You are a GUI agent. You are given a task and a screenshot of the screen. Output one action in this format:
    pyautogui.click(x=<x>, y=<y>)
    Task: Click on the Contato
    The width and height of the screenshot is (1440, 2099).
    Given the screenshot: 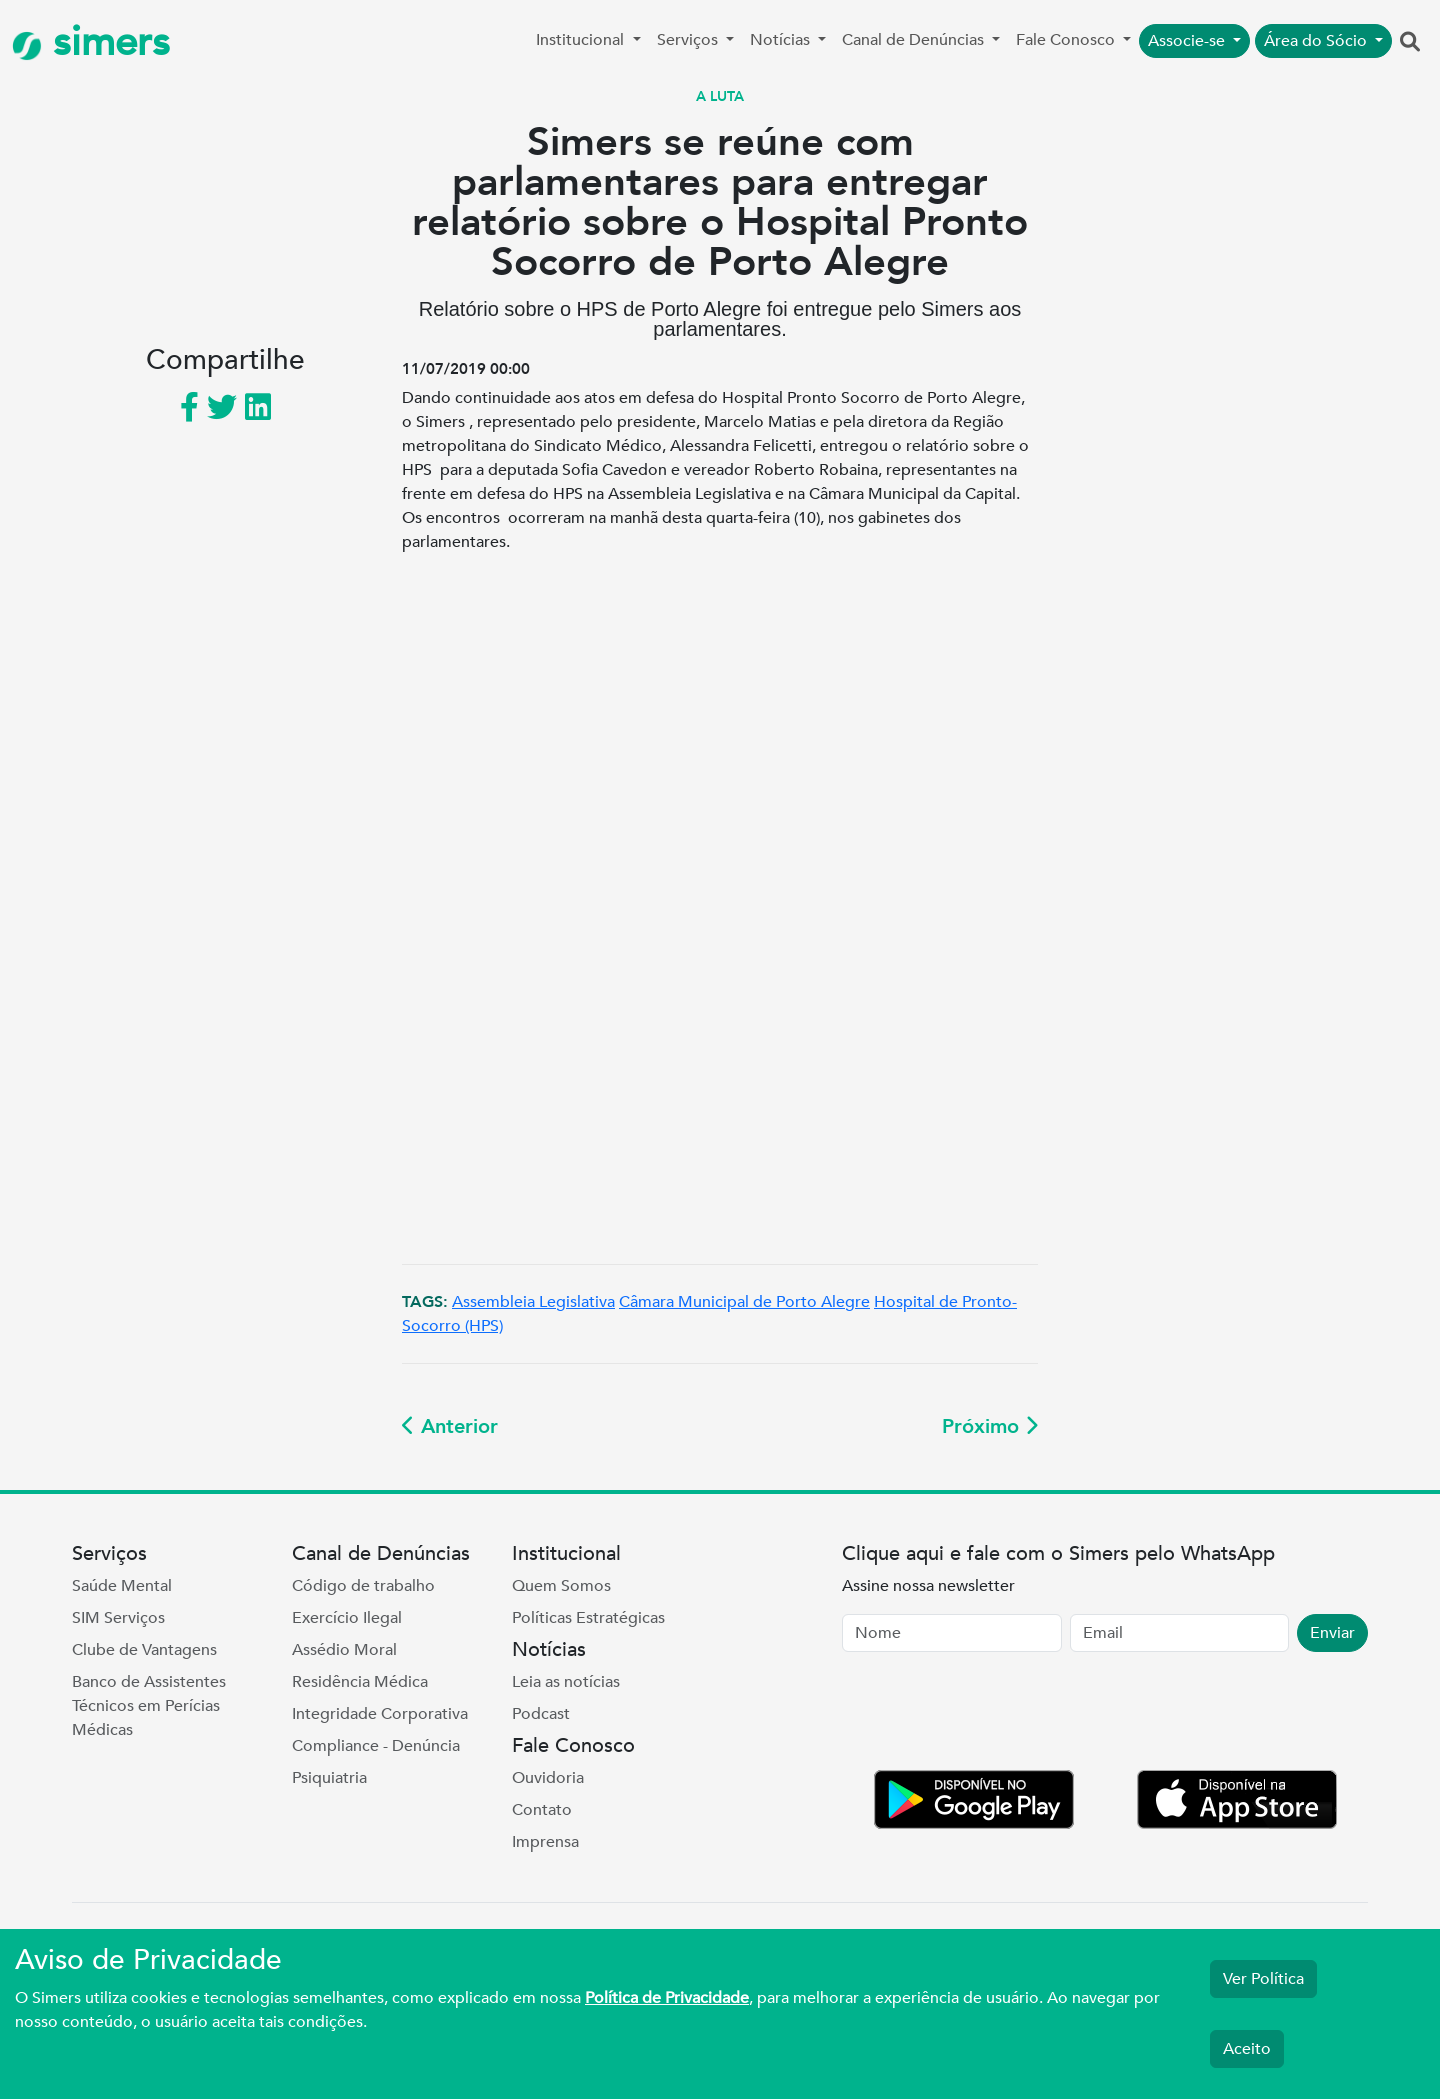 What is the action you would take?
    pyautogui.click(x=542, y=1810)
    